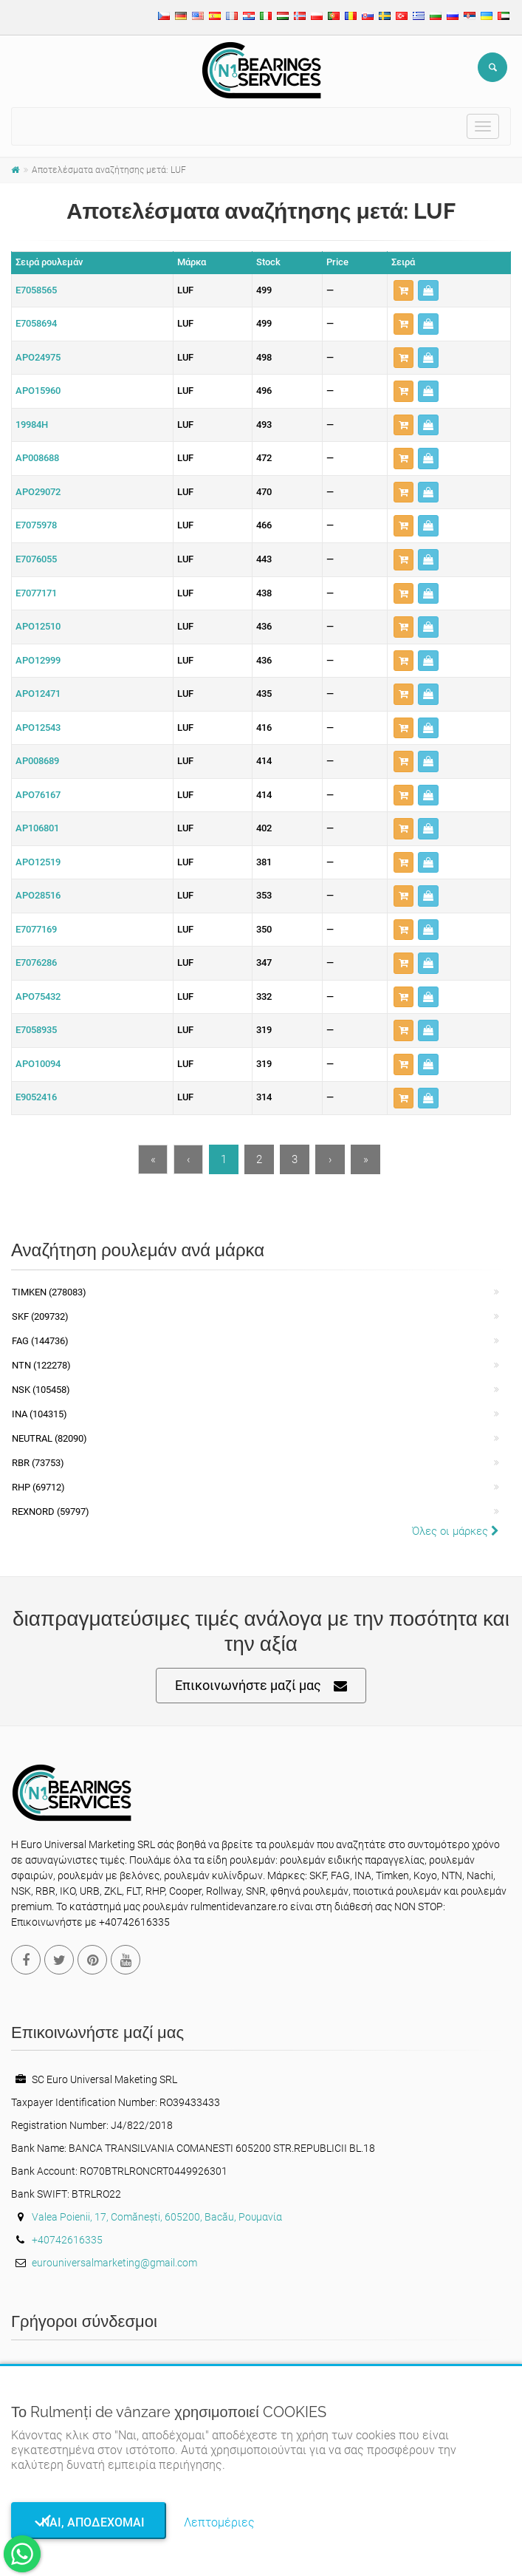 The image size is (522, 2576). I want to click on Valea Poienii, 17, Comănești, 605200, Bacău, Ρουμανία, so click(157, 2217).